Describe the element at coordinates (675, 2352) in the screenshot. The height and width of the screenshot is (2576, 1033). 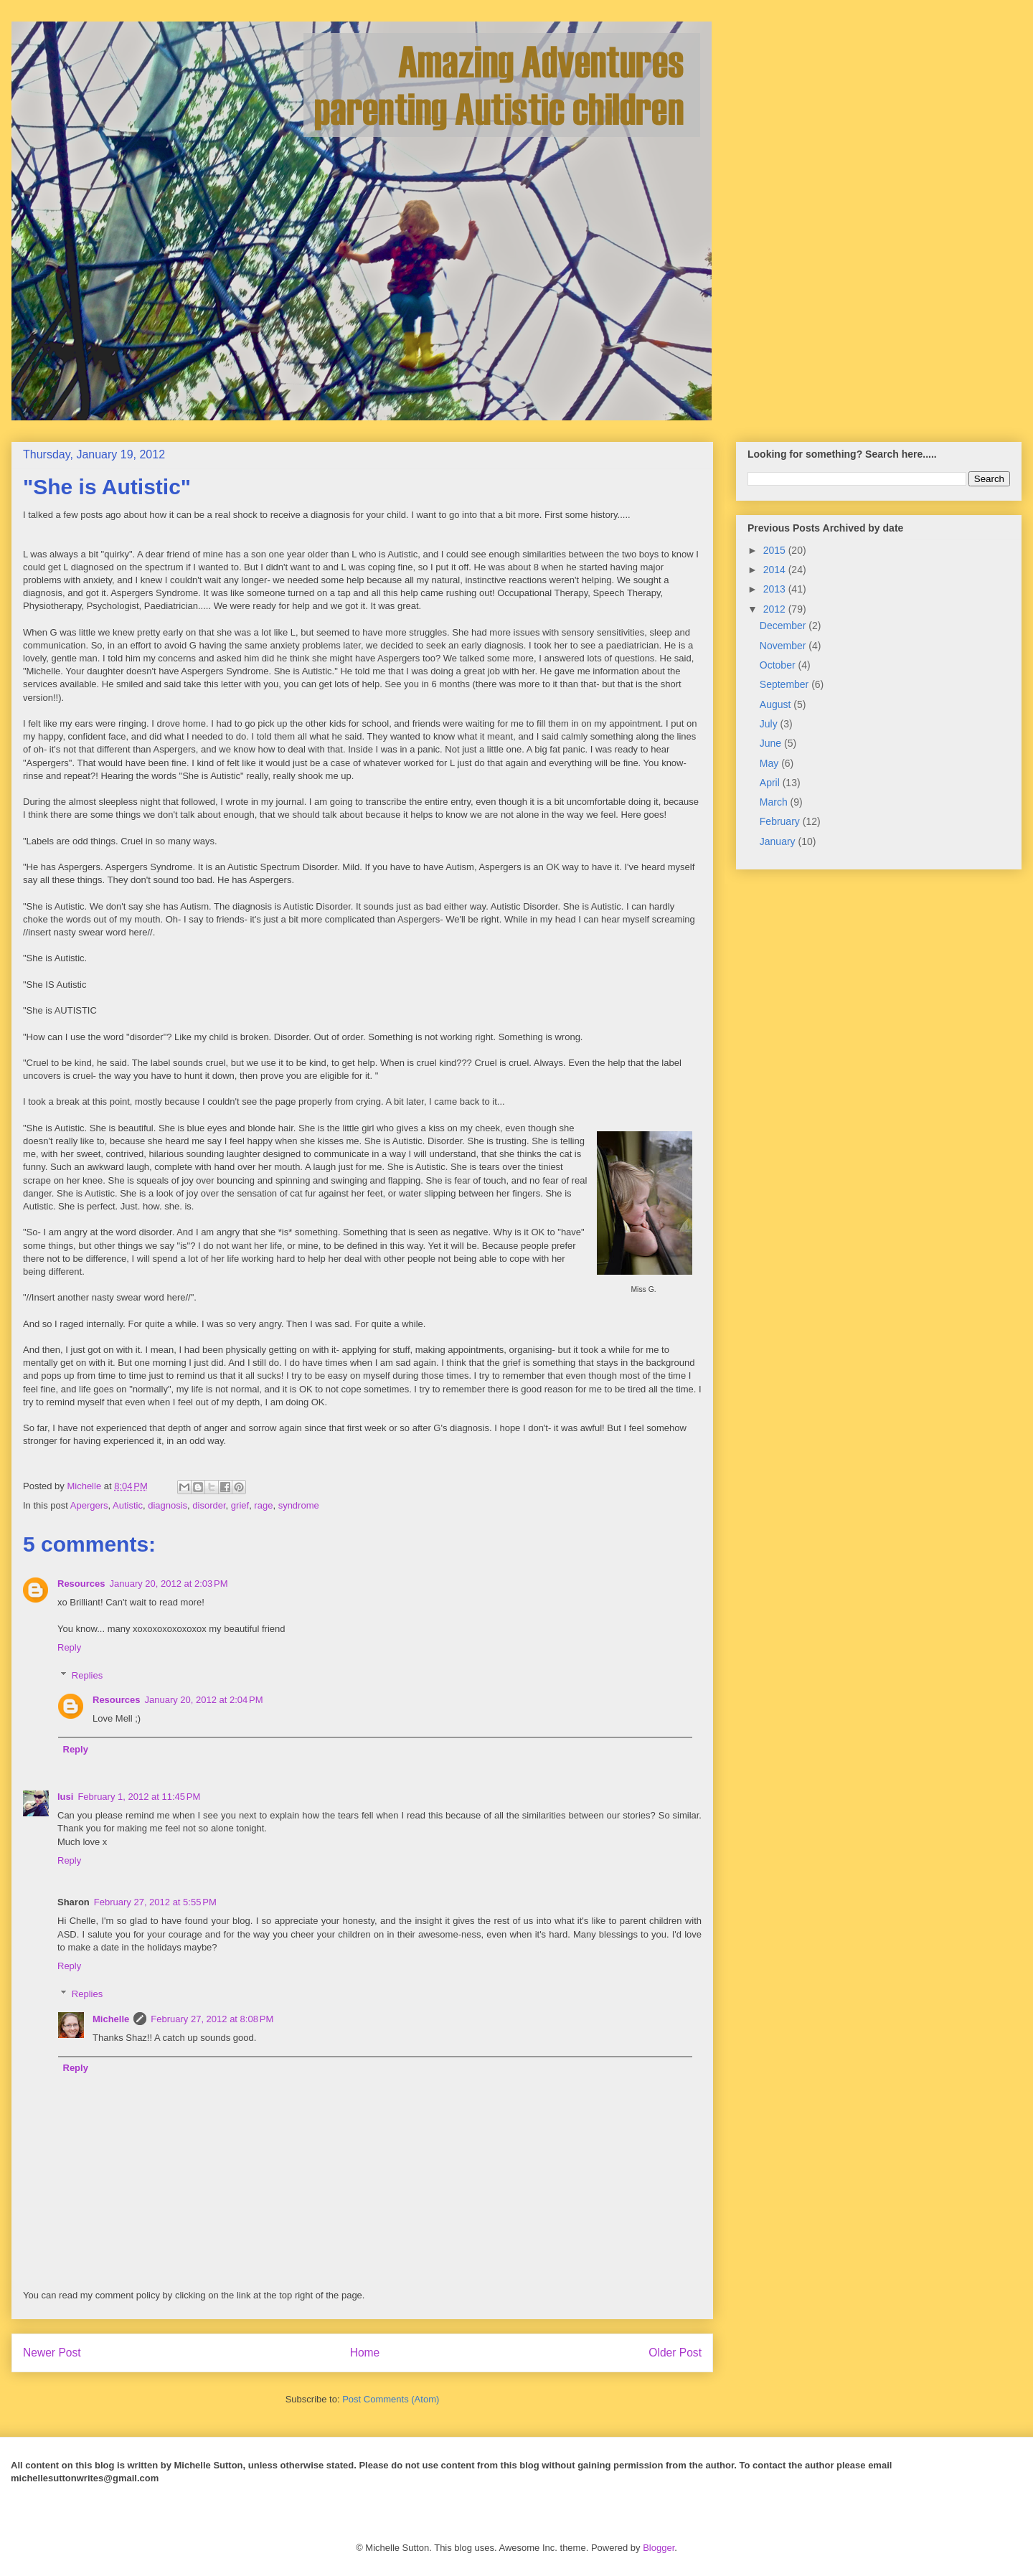
I see `Older Post` at that location.